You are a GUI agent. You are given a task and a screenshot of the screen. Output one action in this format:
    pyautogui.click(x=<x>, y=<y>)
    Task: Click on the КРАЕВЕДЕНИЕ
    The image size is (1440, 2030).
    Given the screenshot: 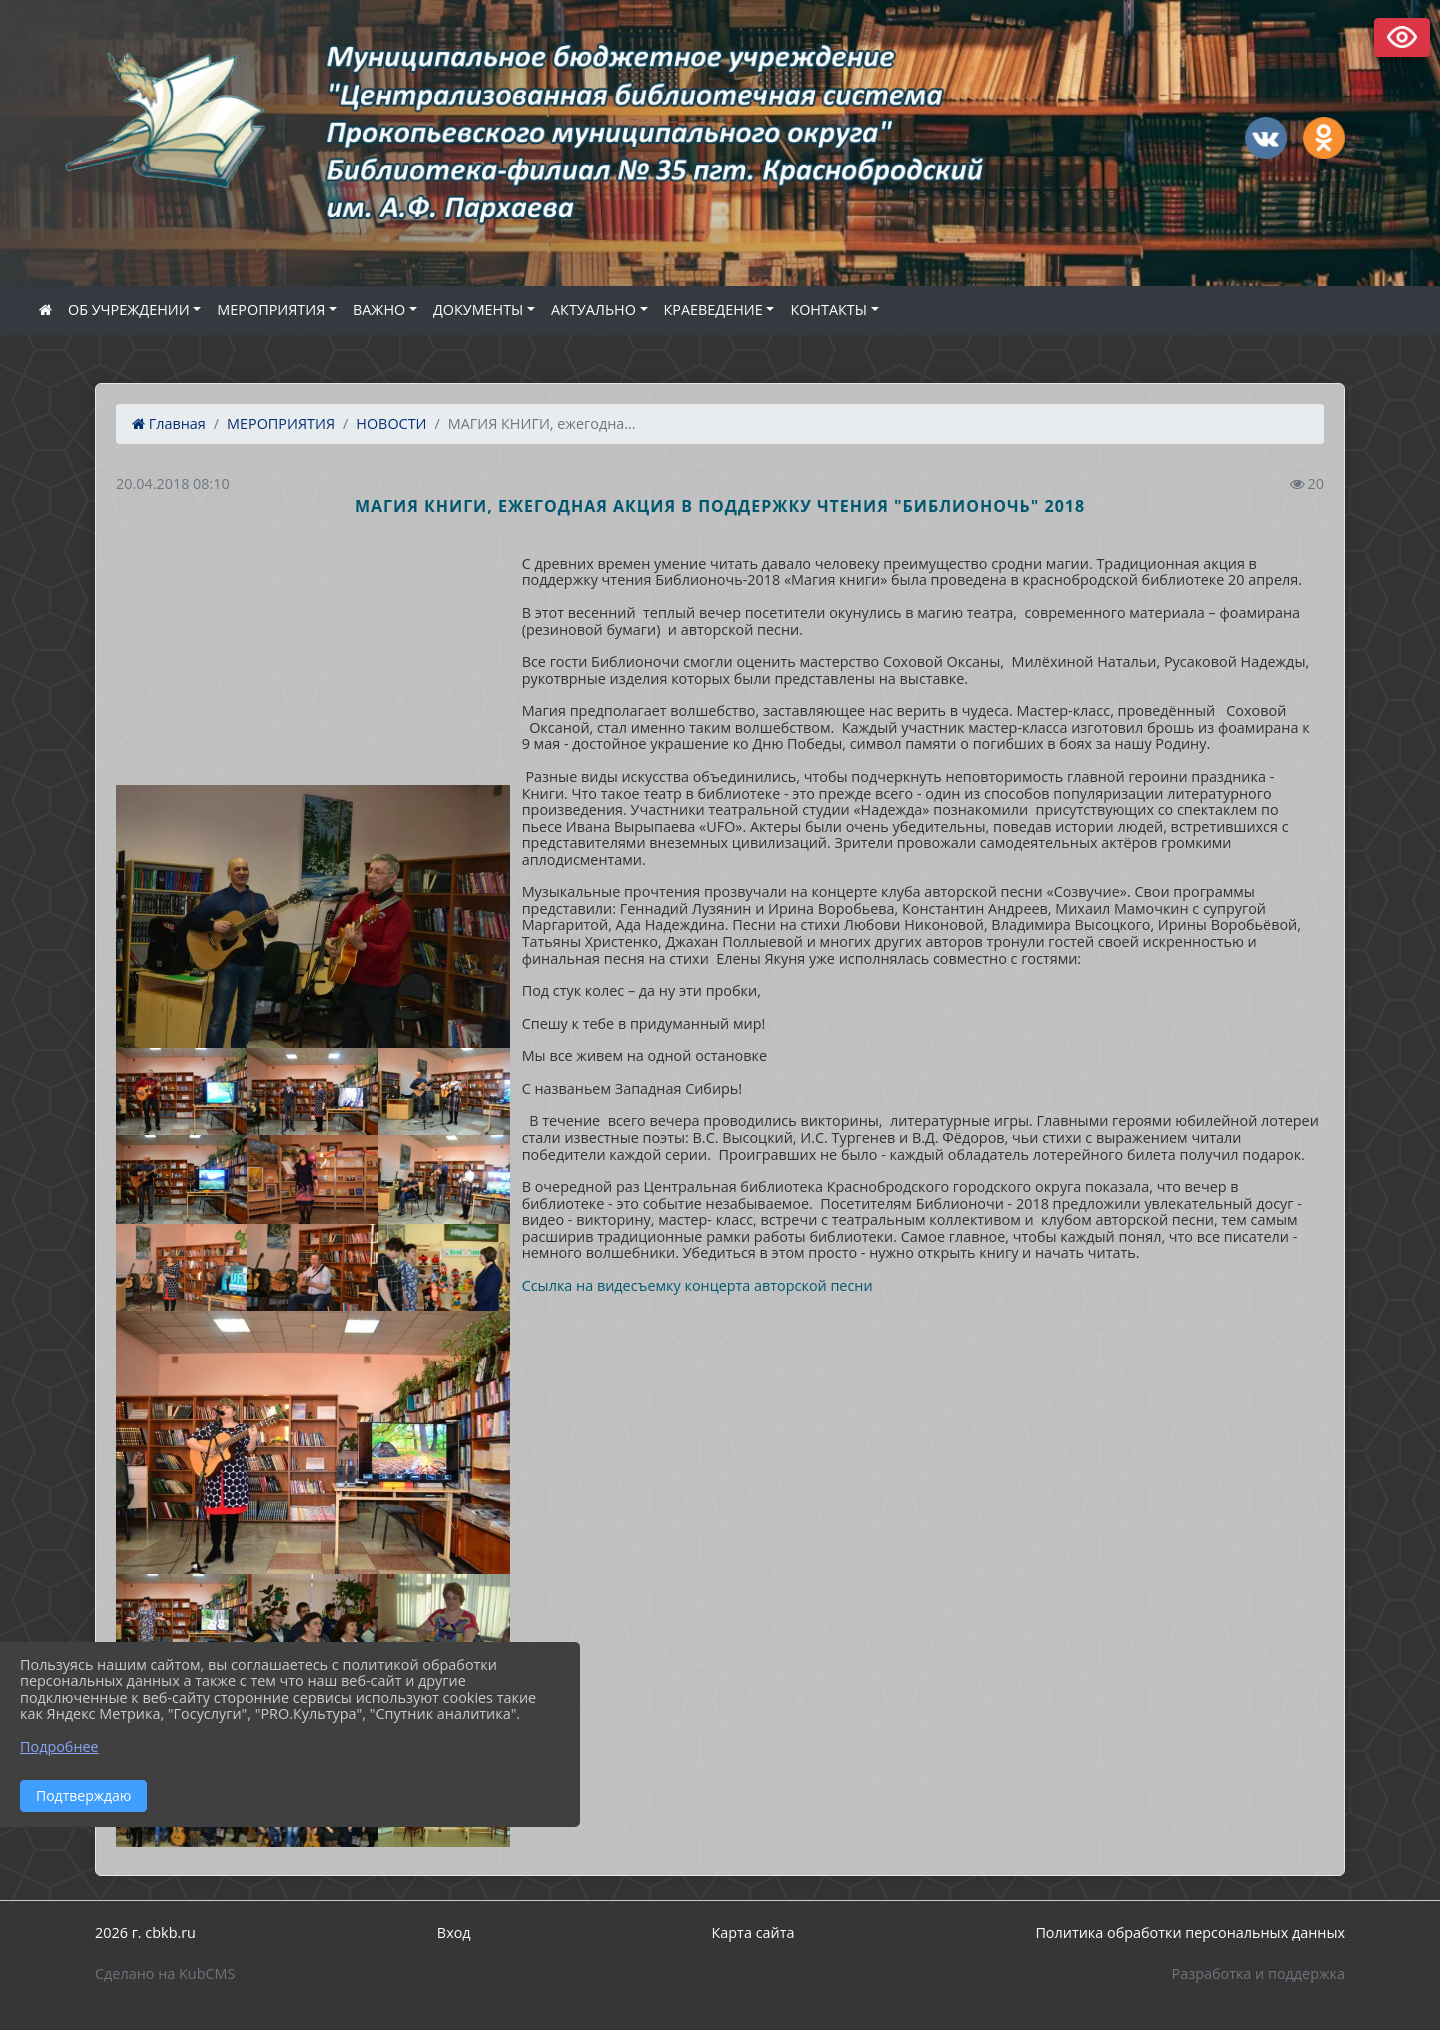 What is the action you would take?
    pyautogui.click(x=713, y=309)
    